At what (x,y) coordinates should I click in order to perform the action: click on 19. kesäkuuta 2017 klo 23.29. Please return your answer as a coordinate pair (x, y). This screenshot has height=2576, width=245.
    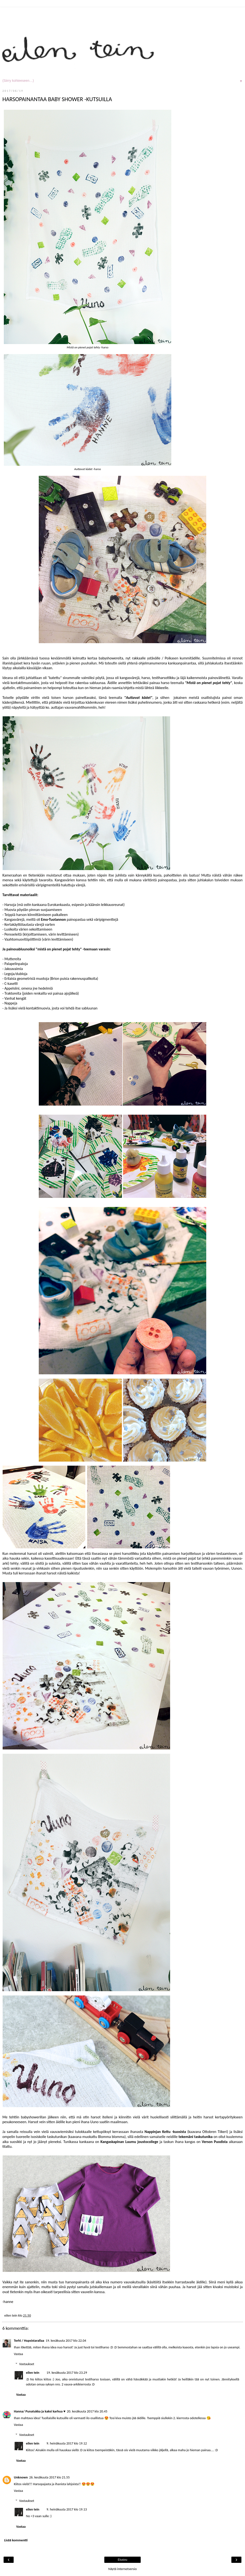
    Looking at the image, I should click on (66, 2372).